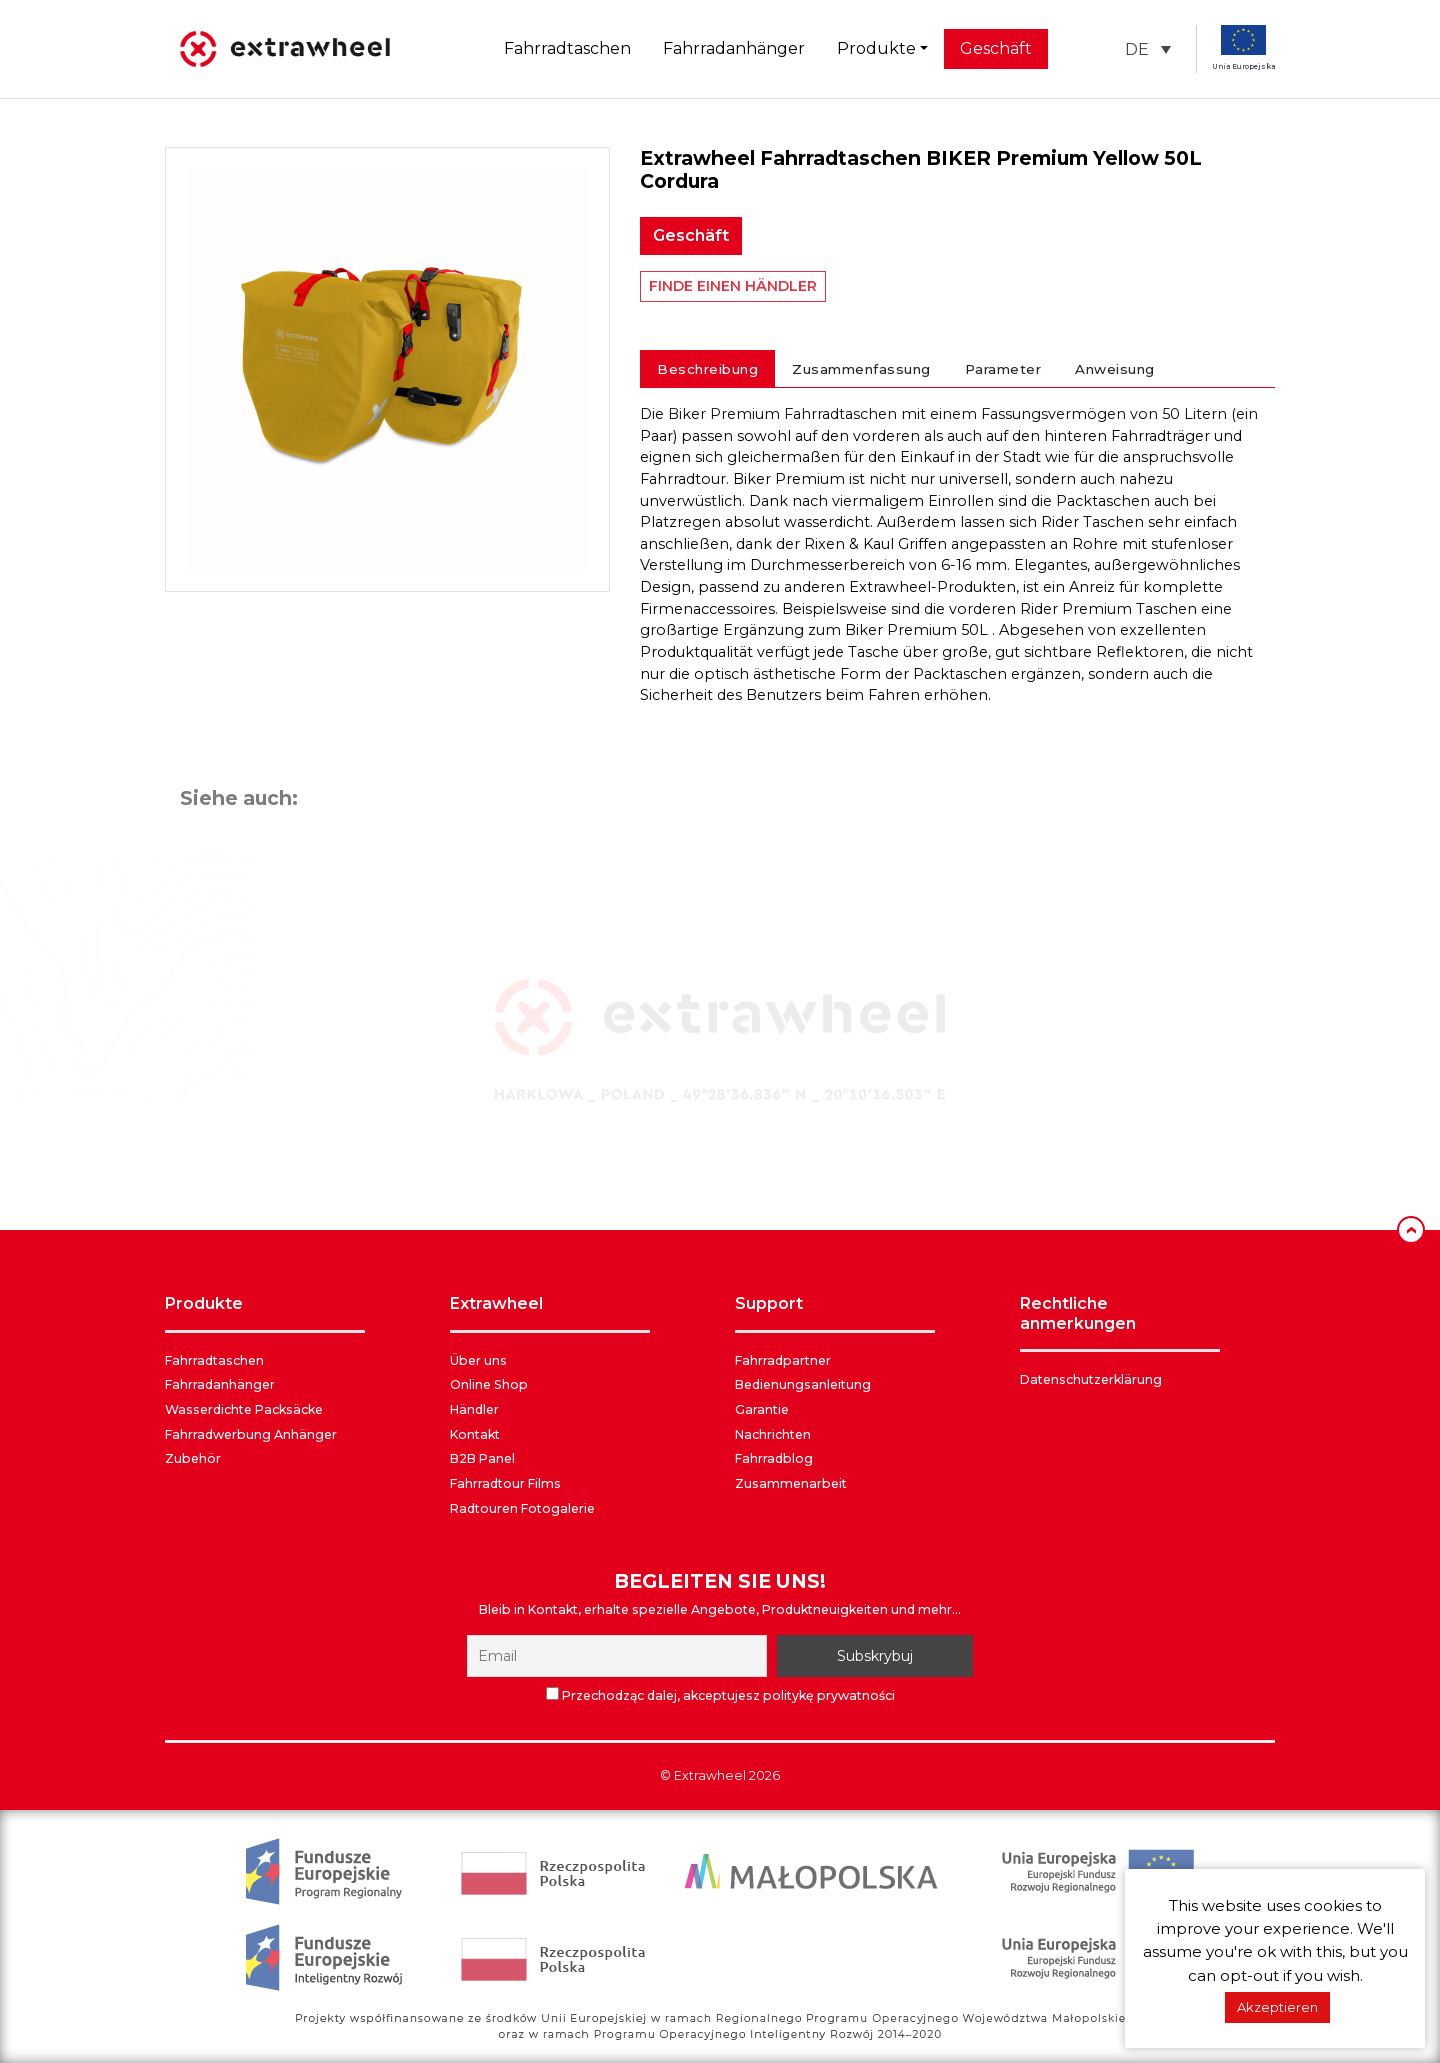 The height and width of the screenshot is (2063, 1440). Describe the element at coordinates (861, 369) in the screenshot. I see `Zusammenfassung [tab]` at that location.